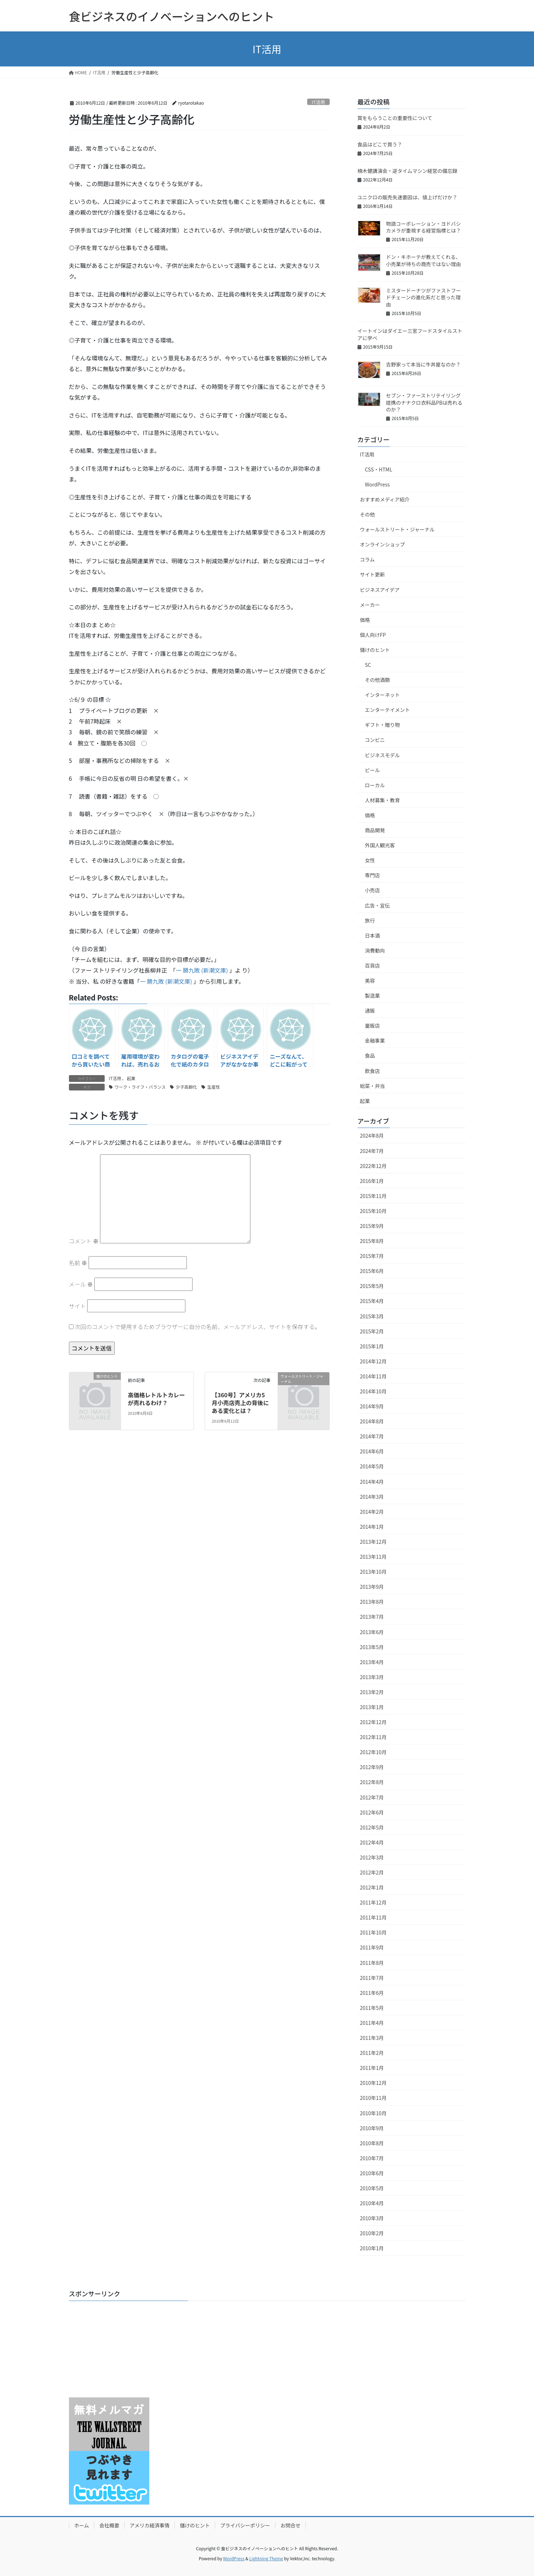  What do you see at coordinates (372, 1255) in the screenshot?
I see `2015年7月` at bounding box center [372, 1255].